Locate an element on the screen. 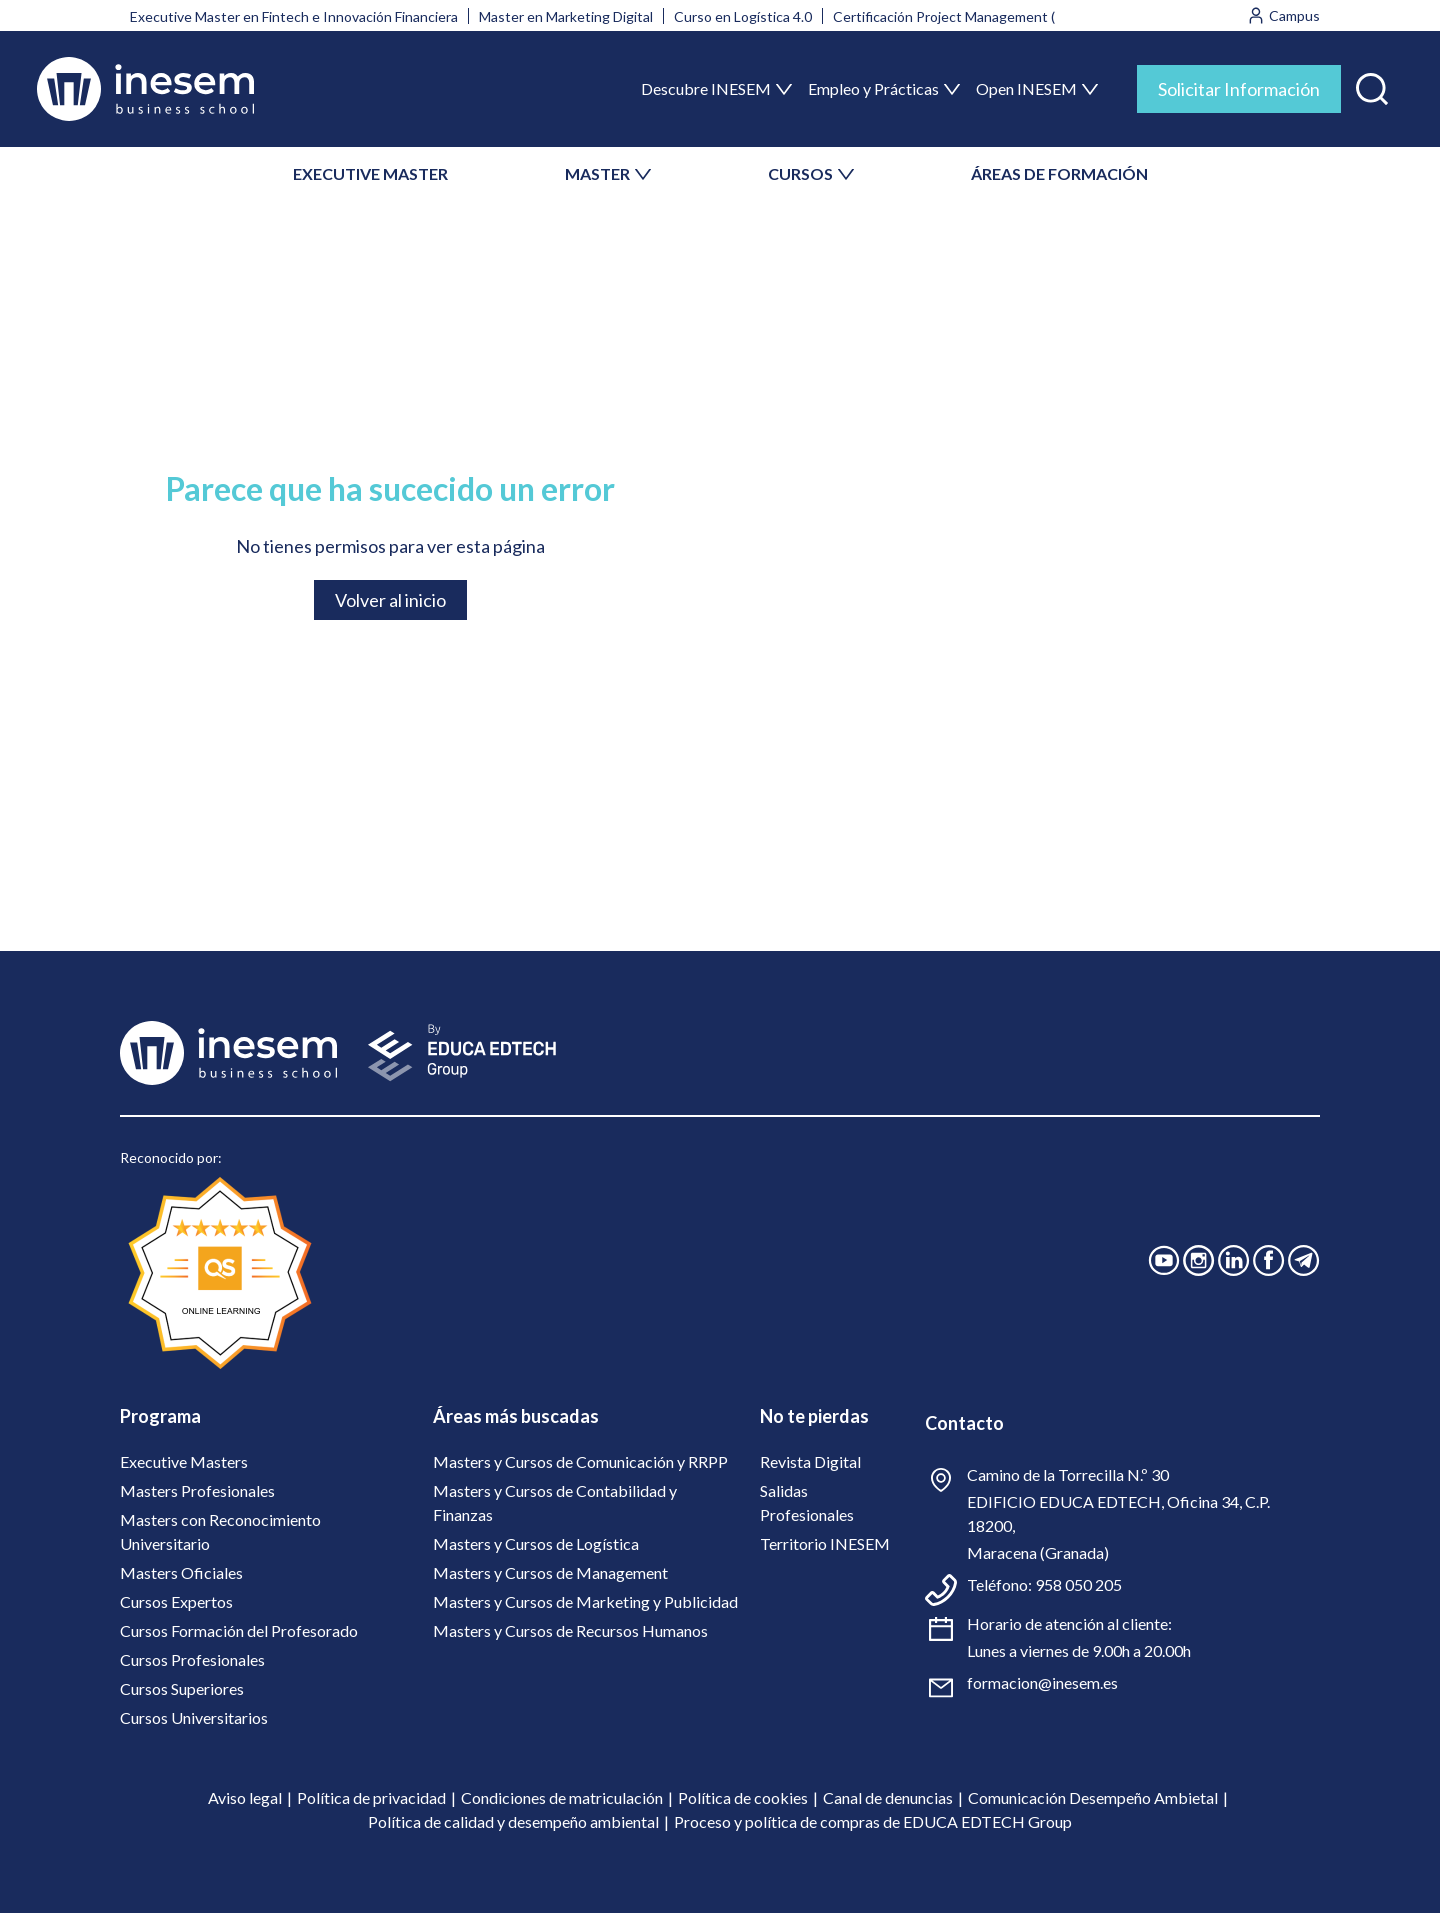 The width and height of the screenshot is (1440, 1913). Cursos Superiores is located at coordinates (182, 1688).